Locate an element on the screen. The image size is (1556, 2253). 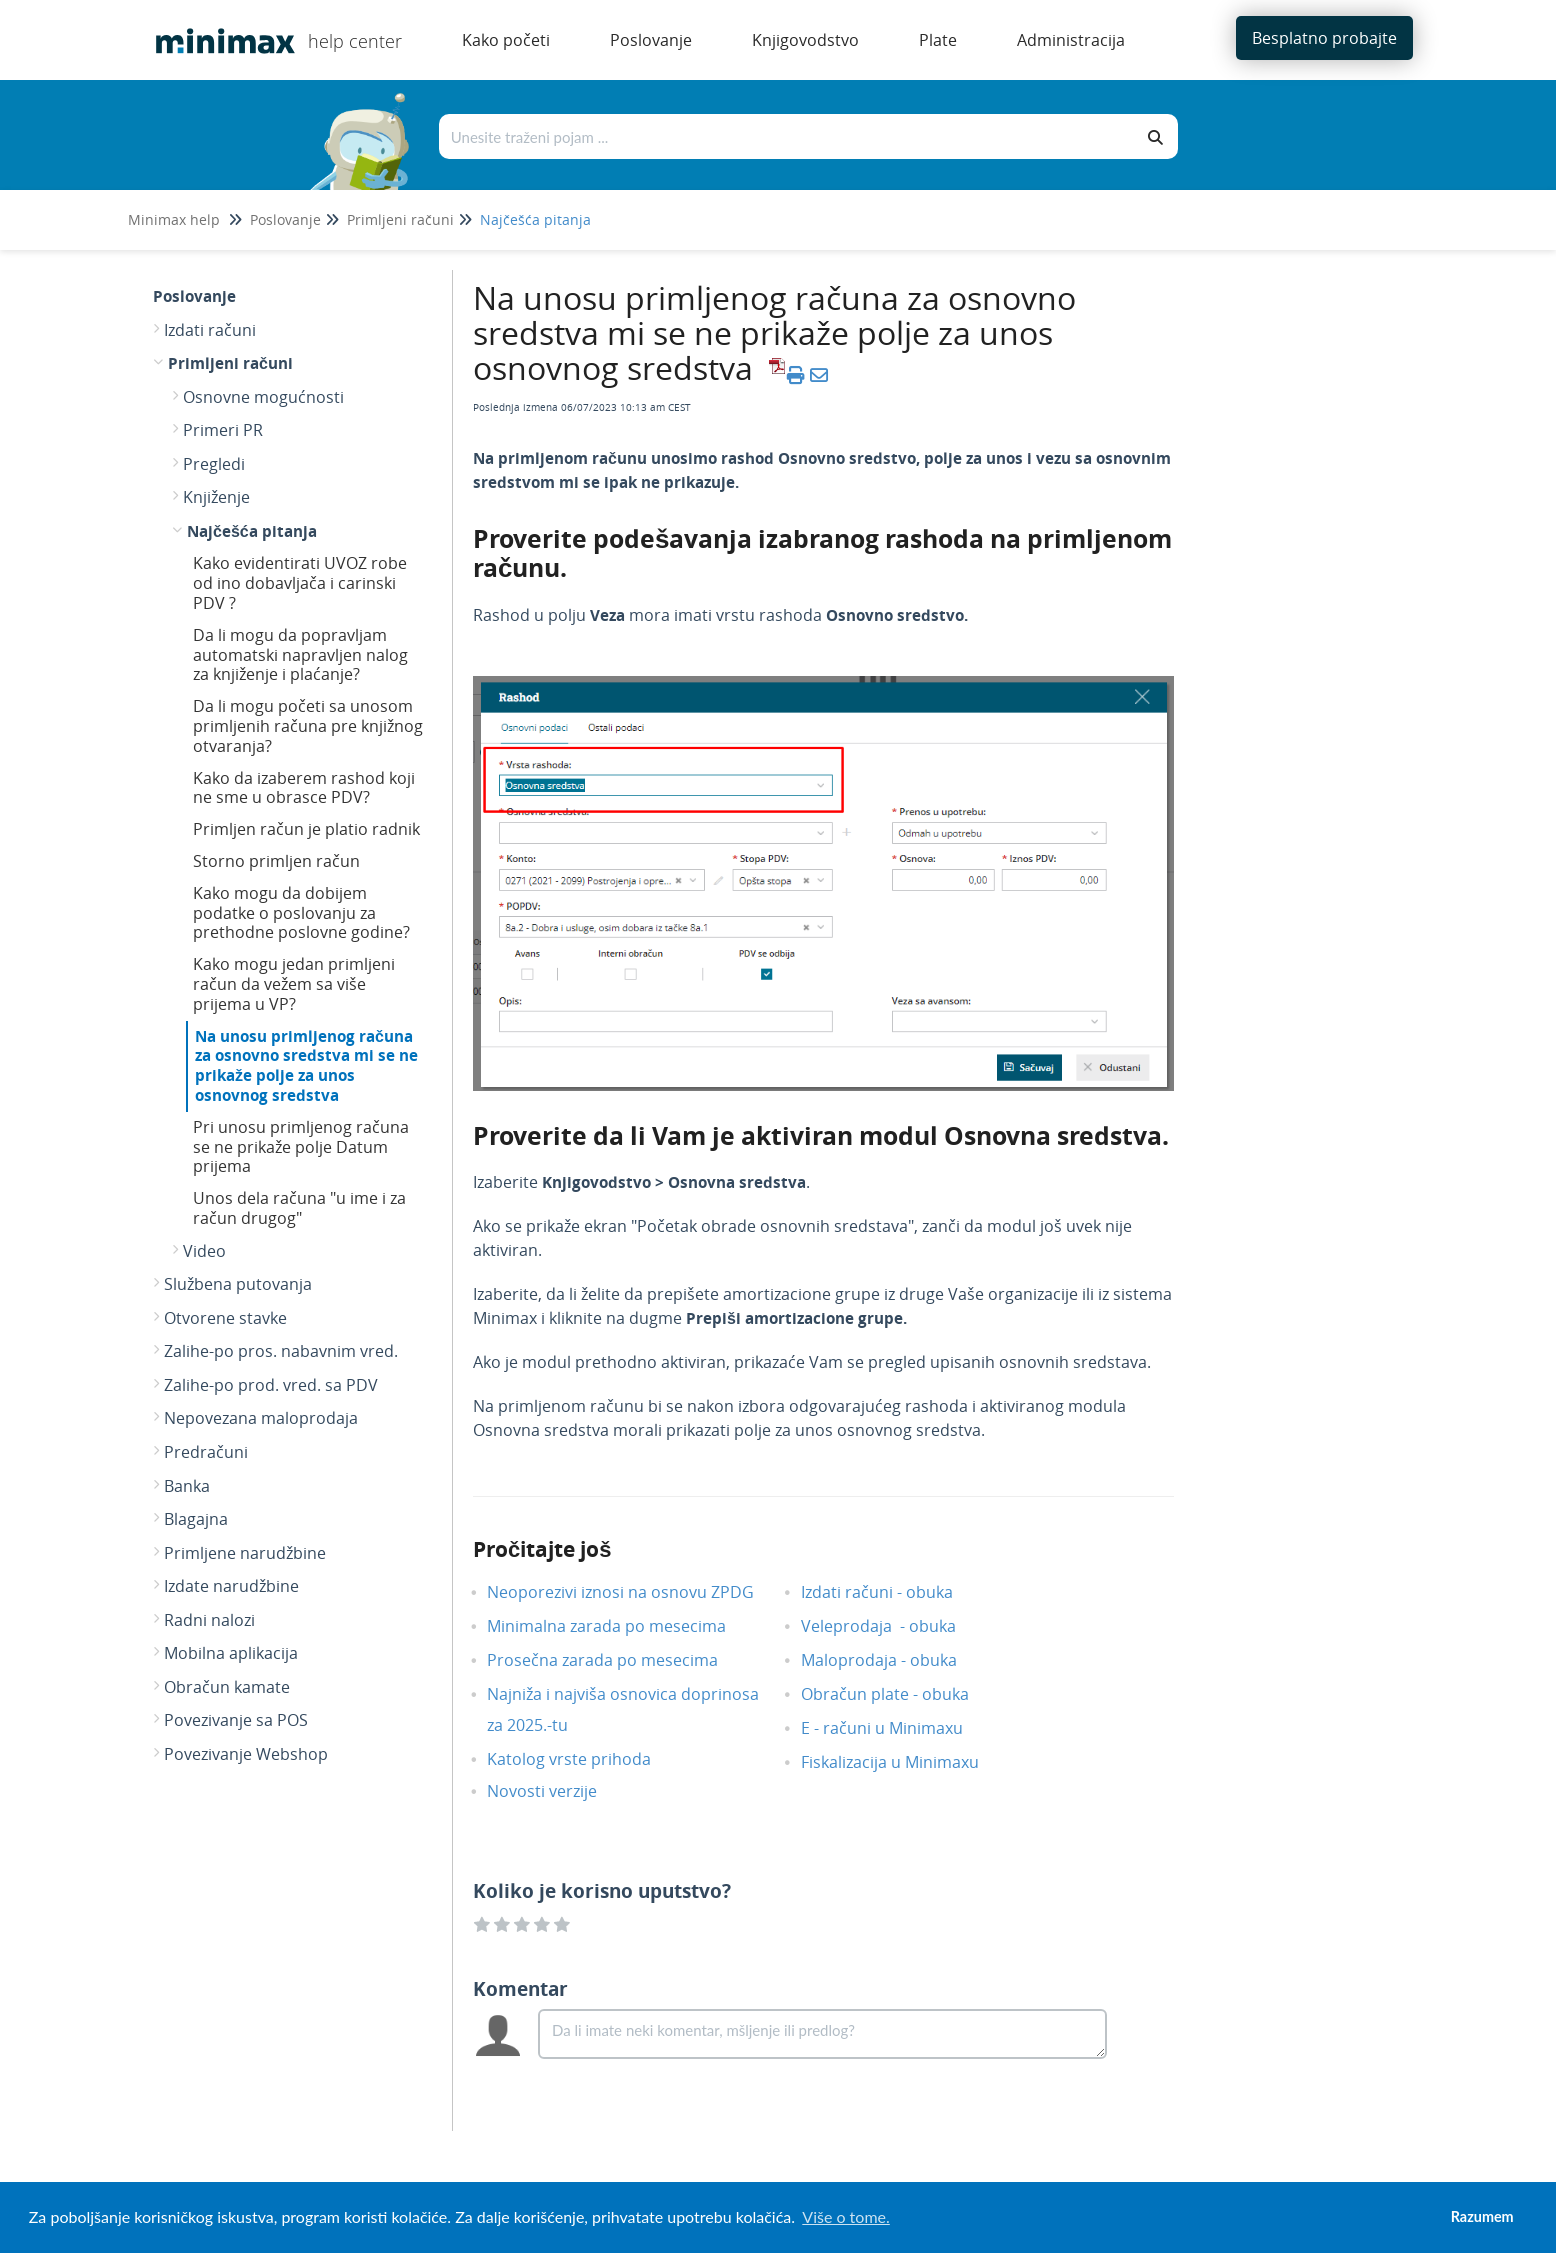
Kako evidentirati UVOZ robe od ino dobavljača i carinski PDV ? is located at coordinates (300, 583).